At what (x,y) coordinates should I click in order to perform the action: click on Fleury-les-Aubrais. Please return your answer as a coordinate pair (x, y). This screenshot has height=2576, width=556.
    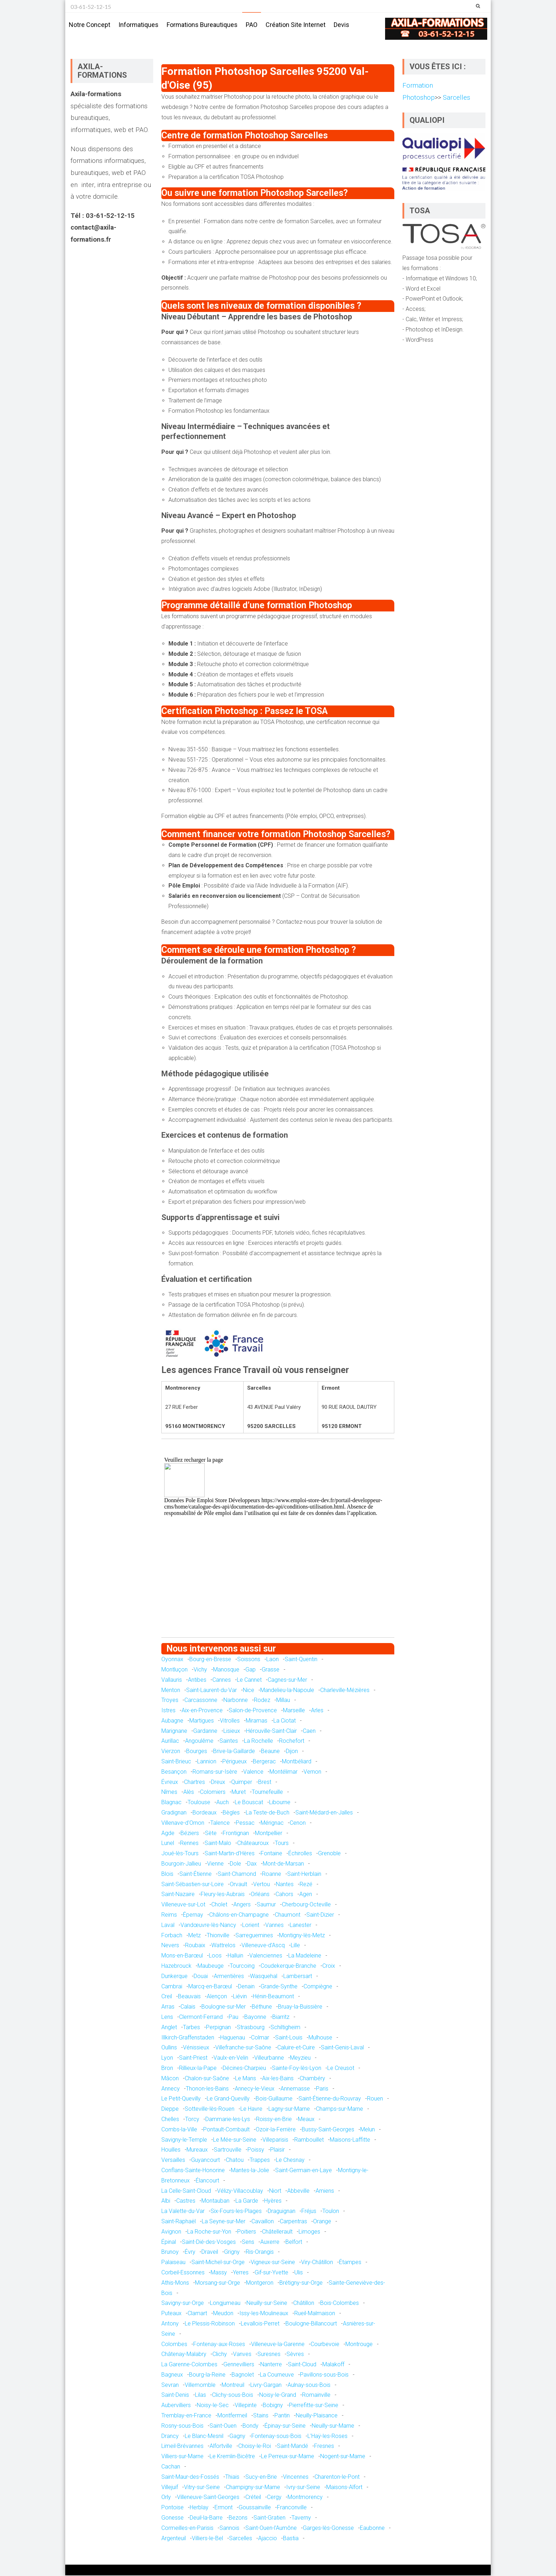
    Looking at the image, I should click on (223, 1894).